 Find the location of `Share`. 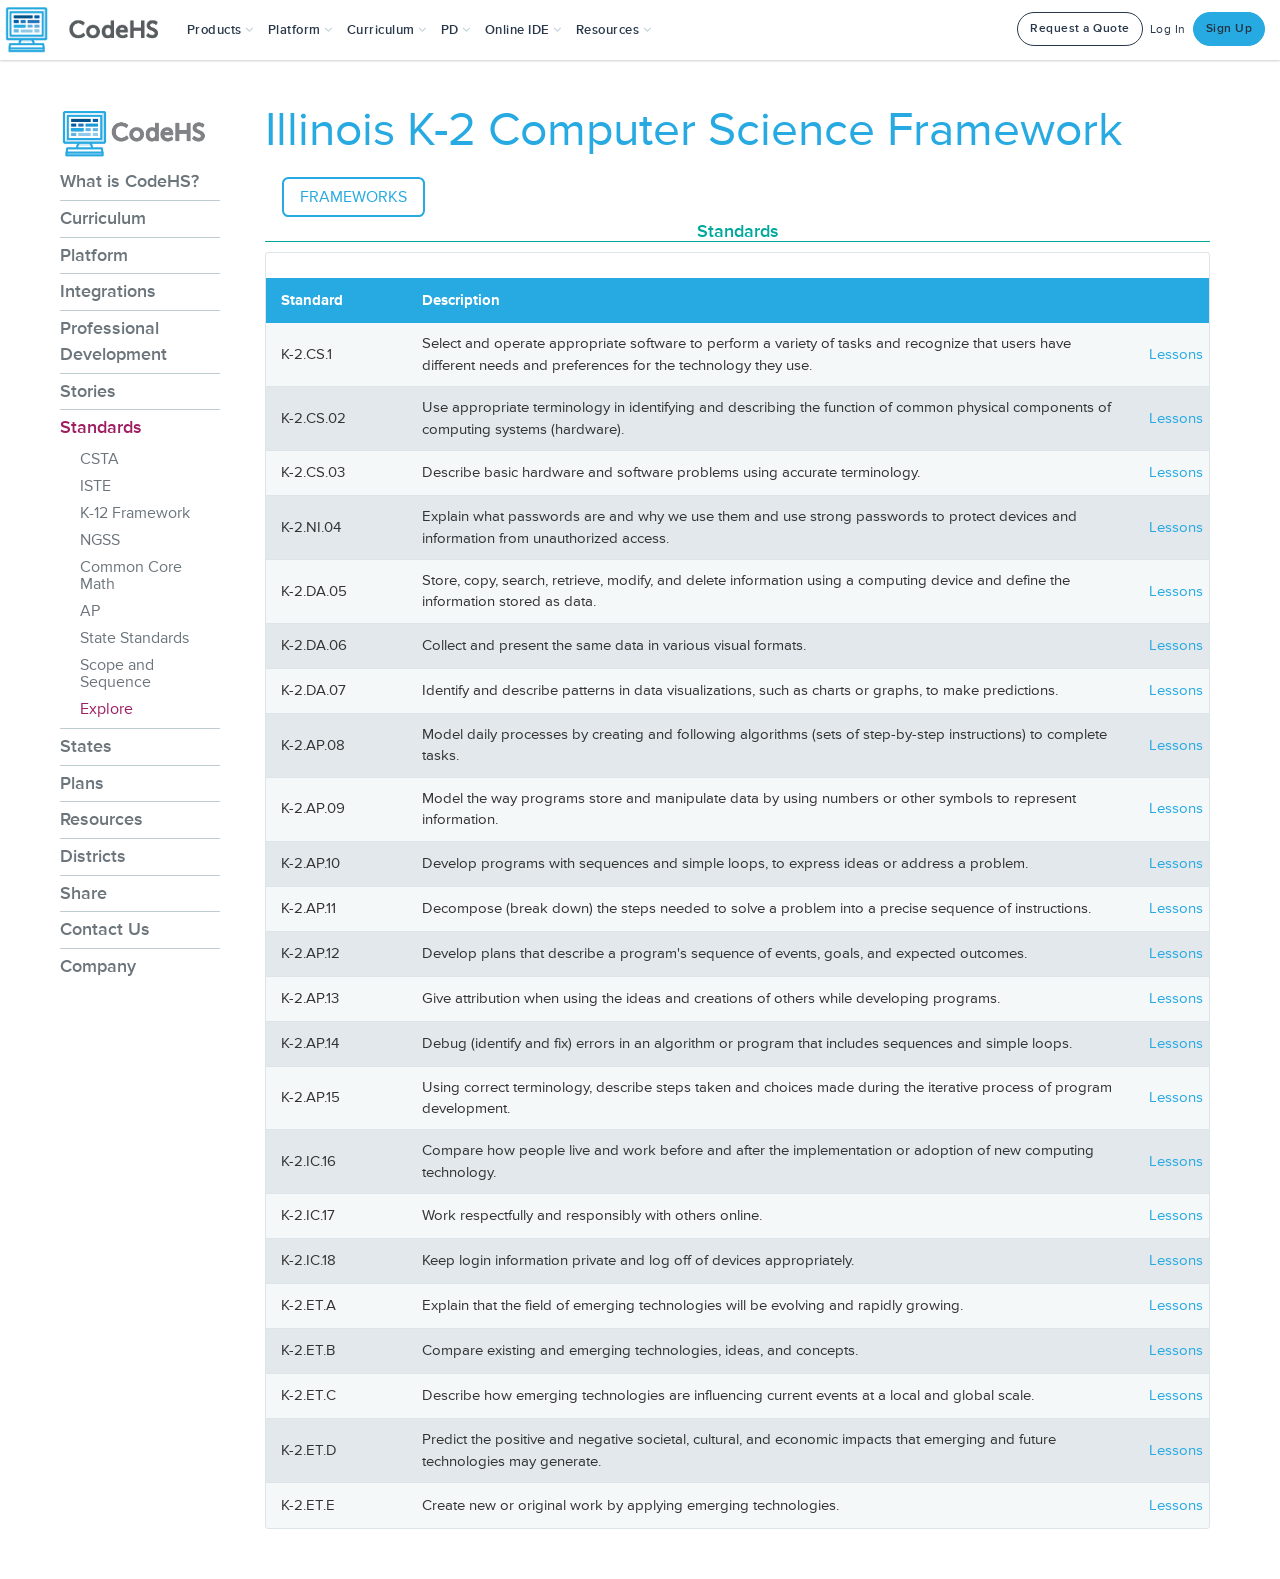

Share is located at coordinates (83, 893).